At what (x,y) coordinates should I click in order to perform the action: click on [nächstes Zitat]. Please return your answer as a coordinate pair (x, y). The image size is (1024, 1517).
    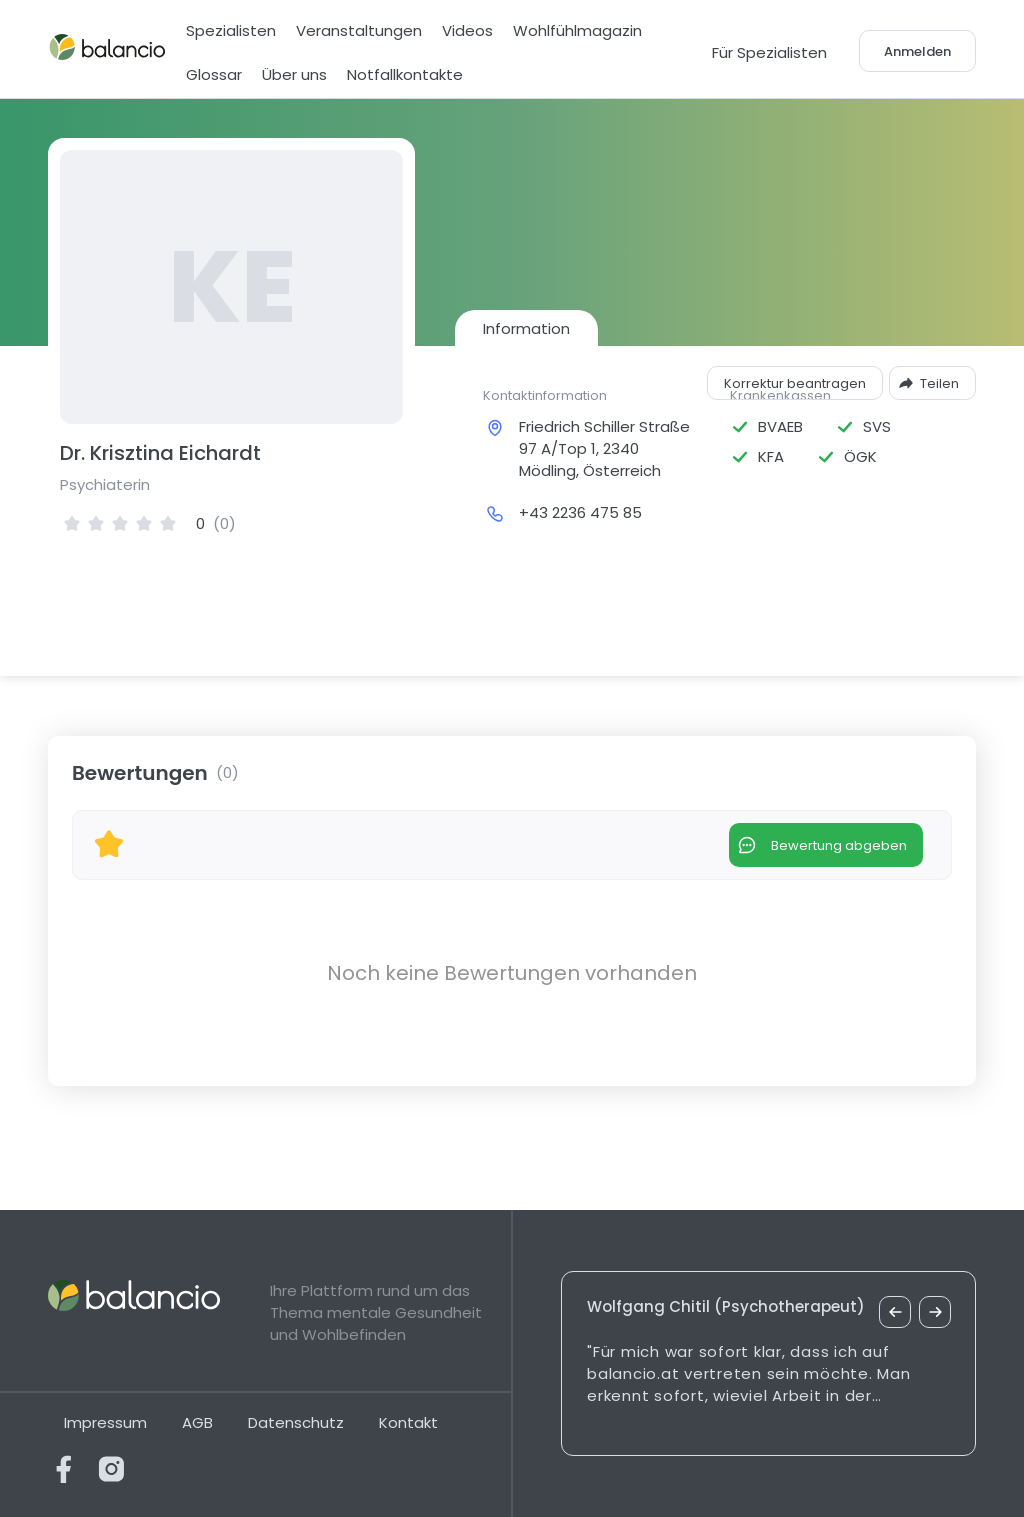
    Looking at the image, I should click on (935, 1312).